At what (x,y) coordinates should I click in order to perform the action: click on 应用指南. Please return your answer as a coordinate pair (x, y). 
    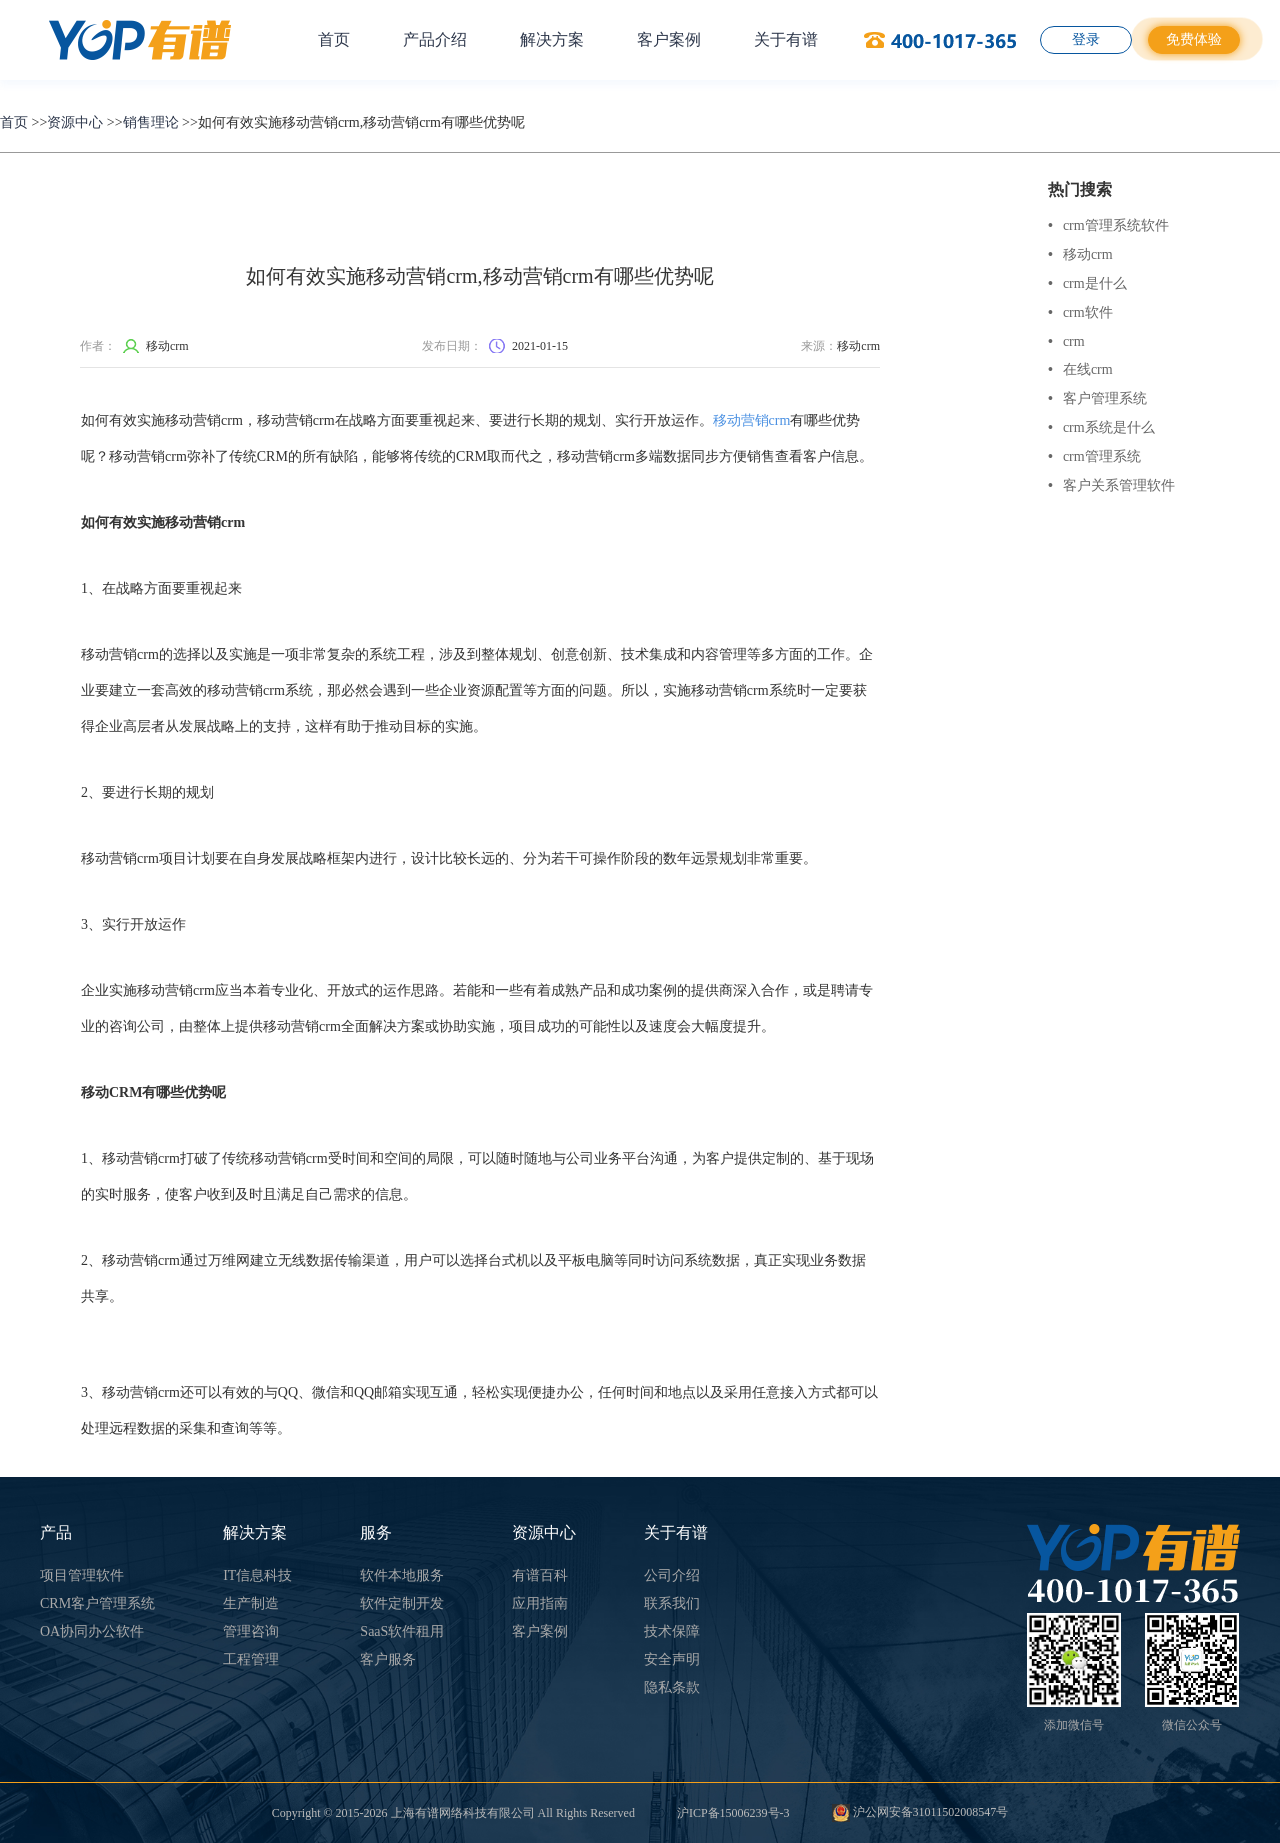
    Looking at the image, I should click on (540, 1603).